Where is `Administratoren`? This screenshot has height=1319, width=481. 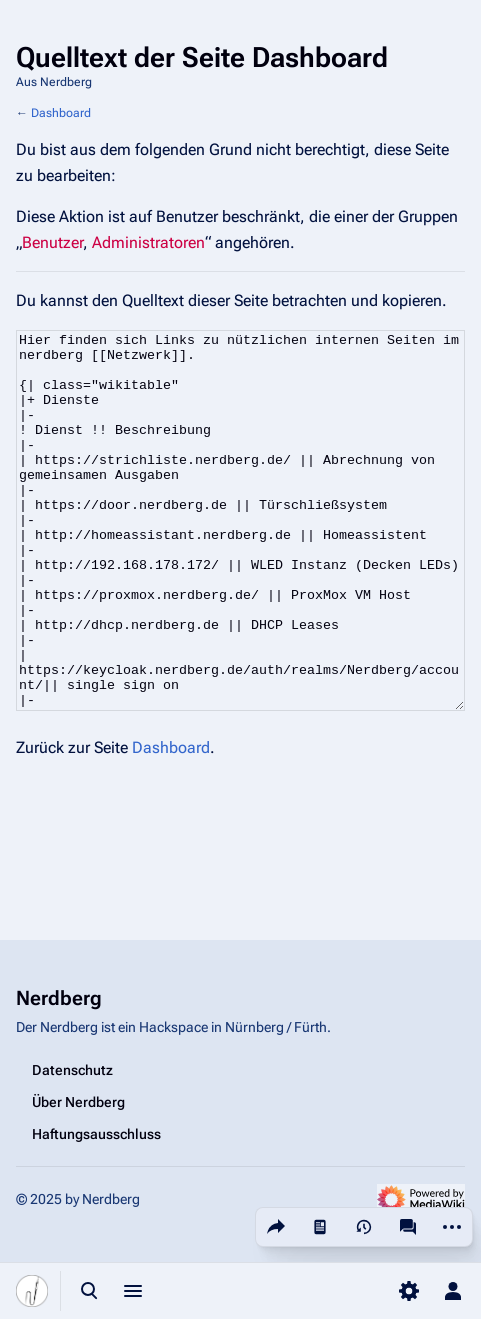 Administratoren is located at coordinates (148, 242).